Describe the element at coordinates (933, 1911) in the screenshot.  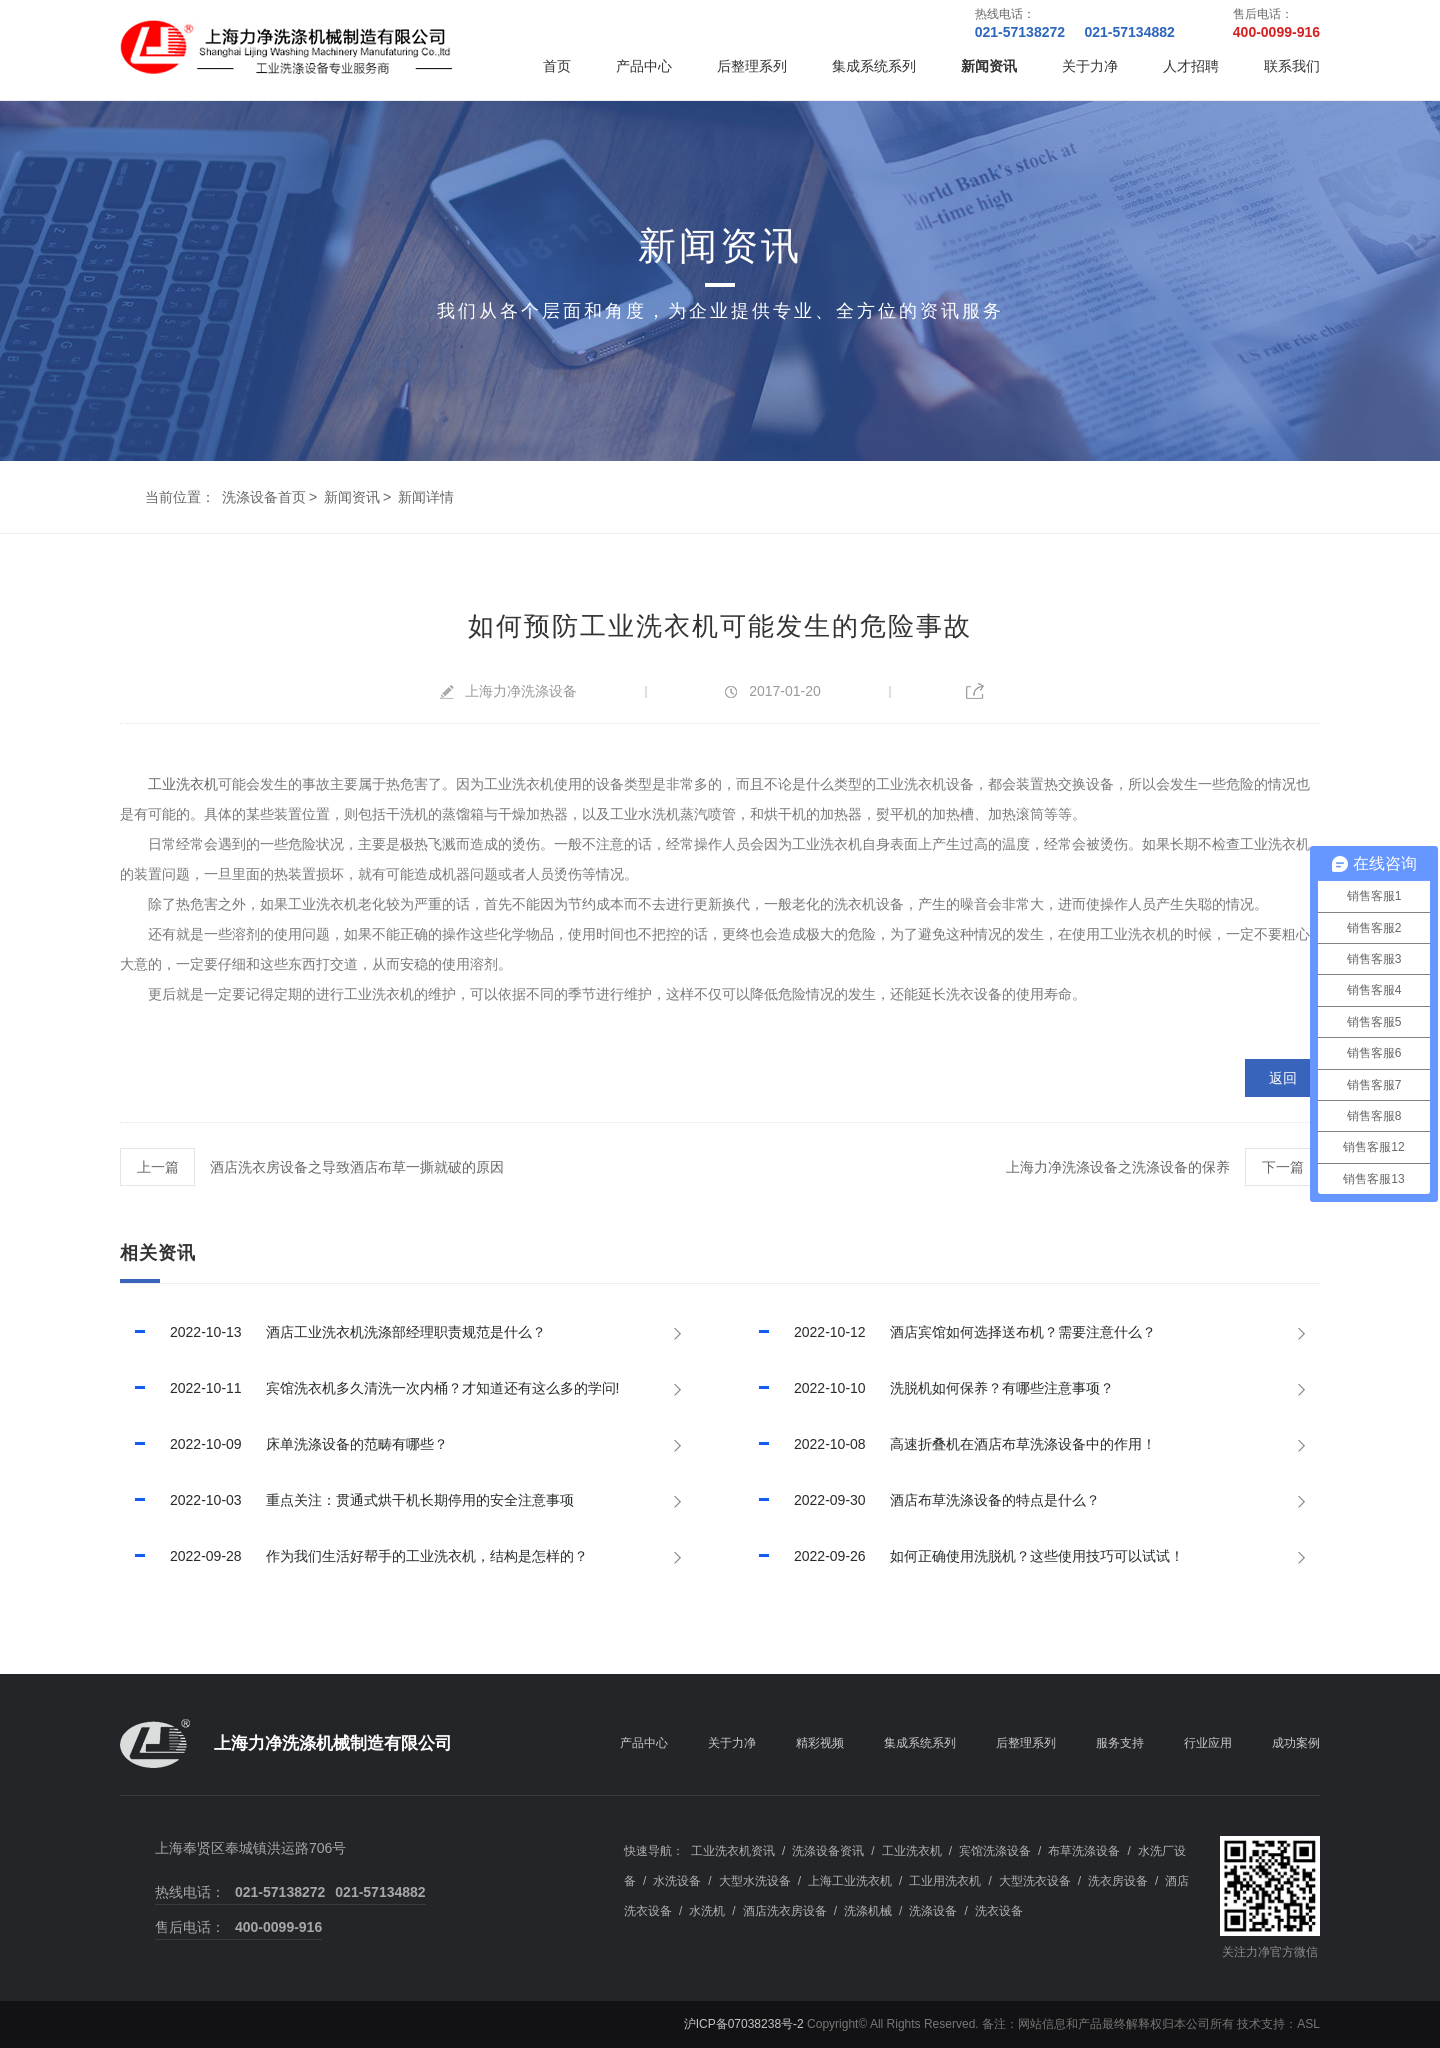
I see `洗涤设备` at that location.